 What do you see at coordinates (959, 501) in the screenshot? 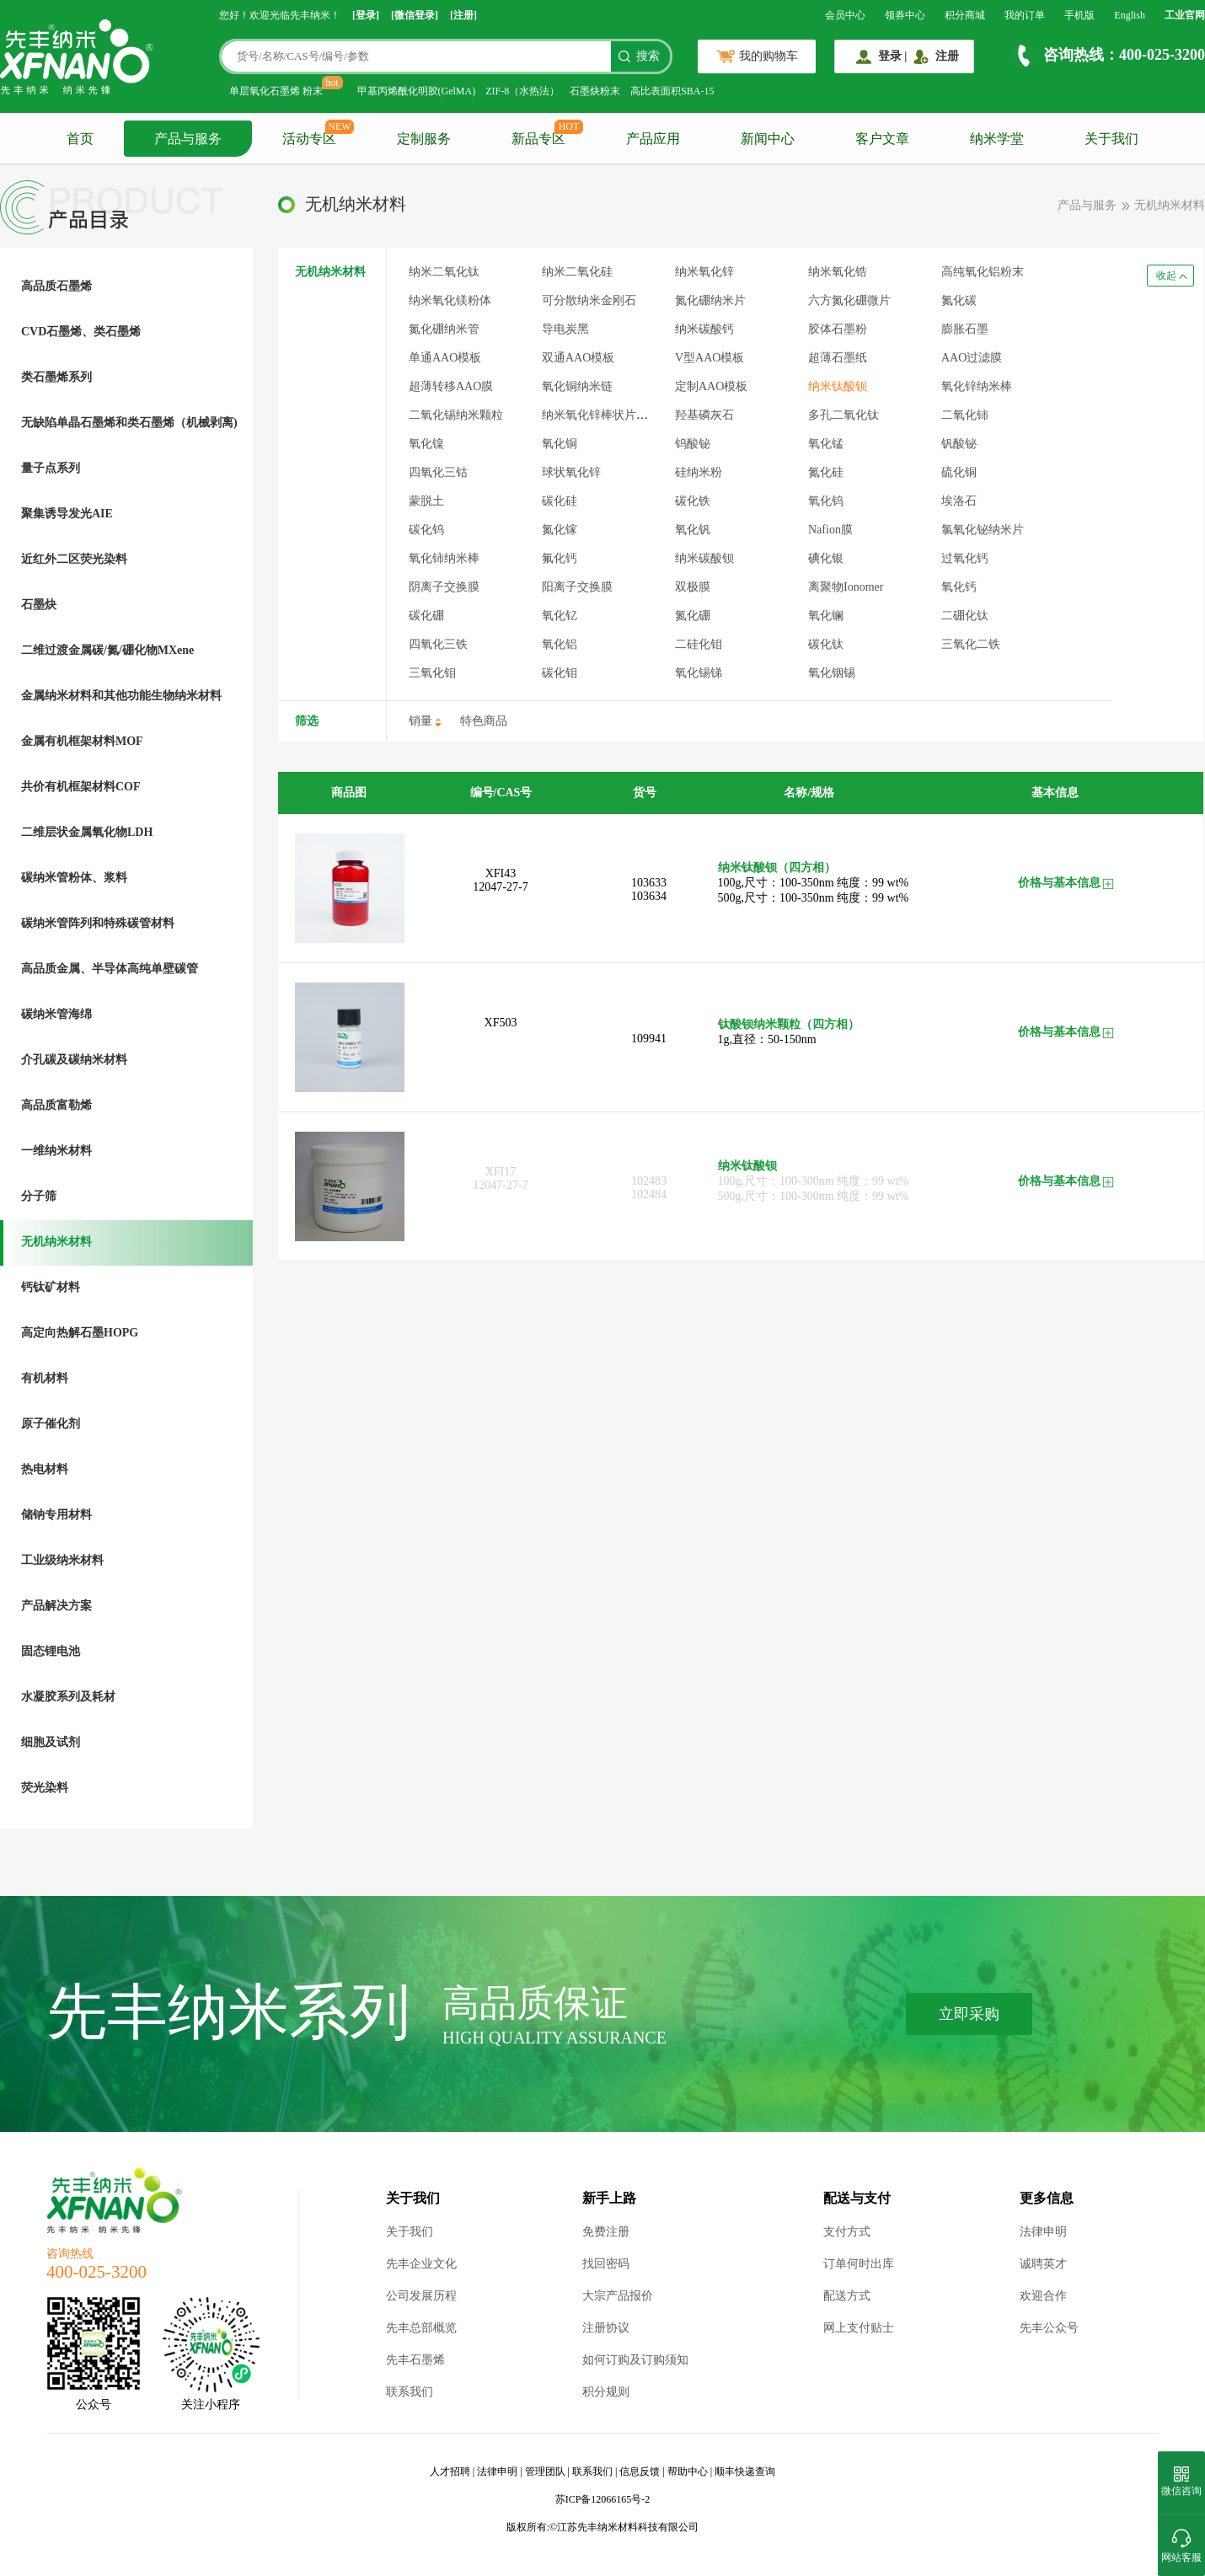
I see `埃洛石` at bounding box center [959, 501].